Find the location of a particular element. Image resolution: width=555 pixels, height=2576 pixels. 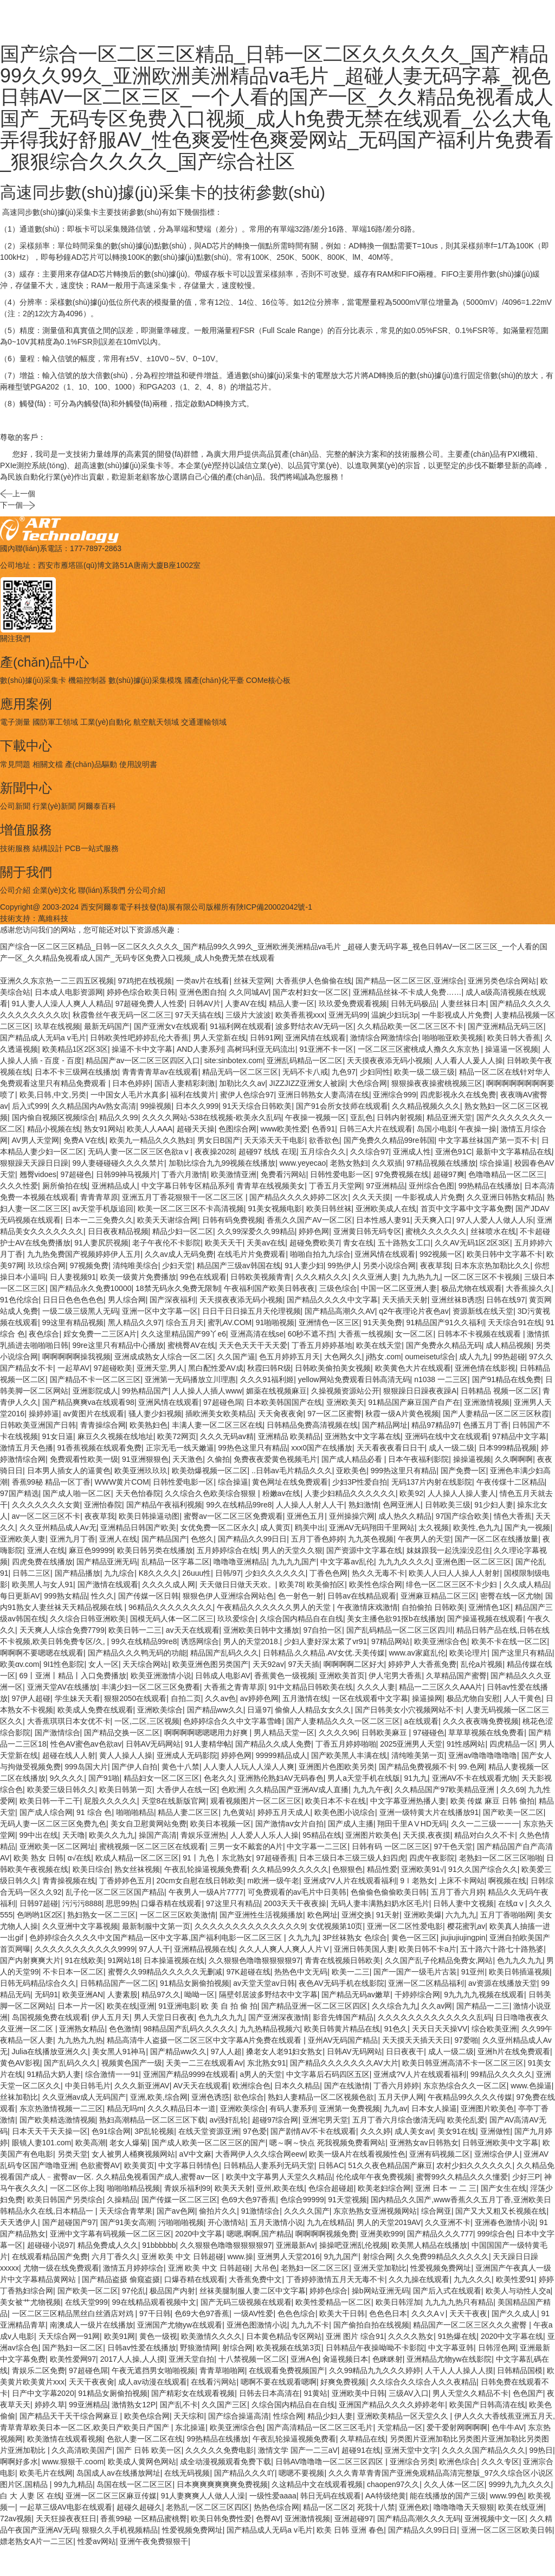

大香伊人在线一区 is located at coordinates (187, 1789).